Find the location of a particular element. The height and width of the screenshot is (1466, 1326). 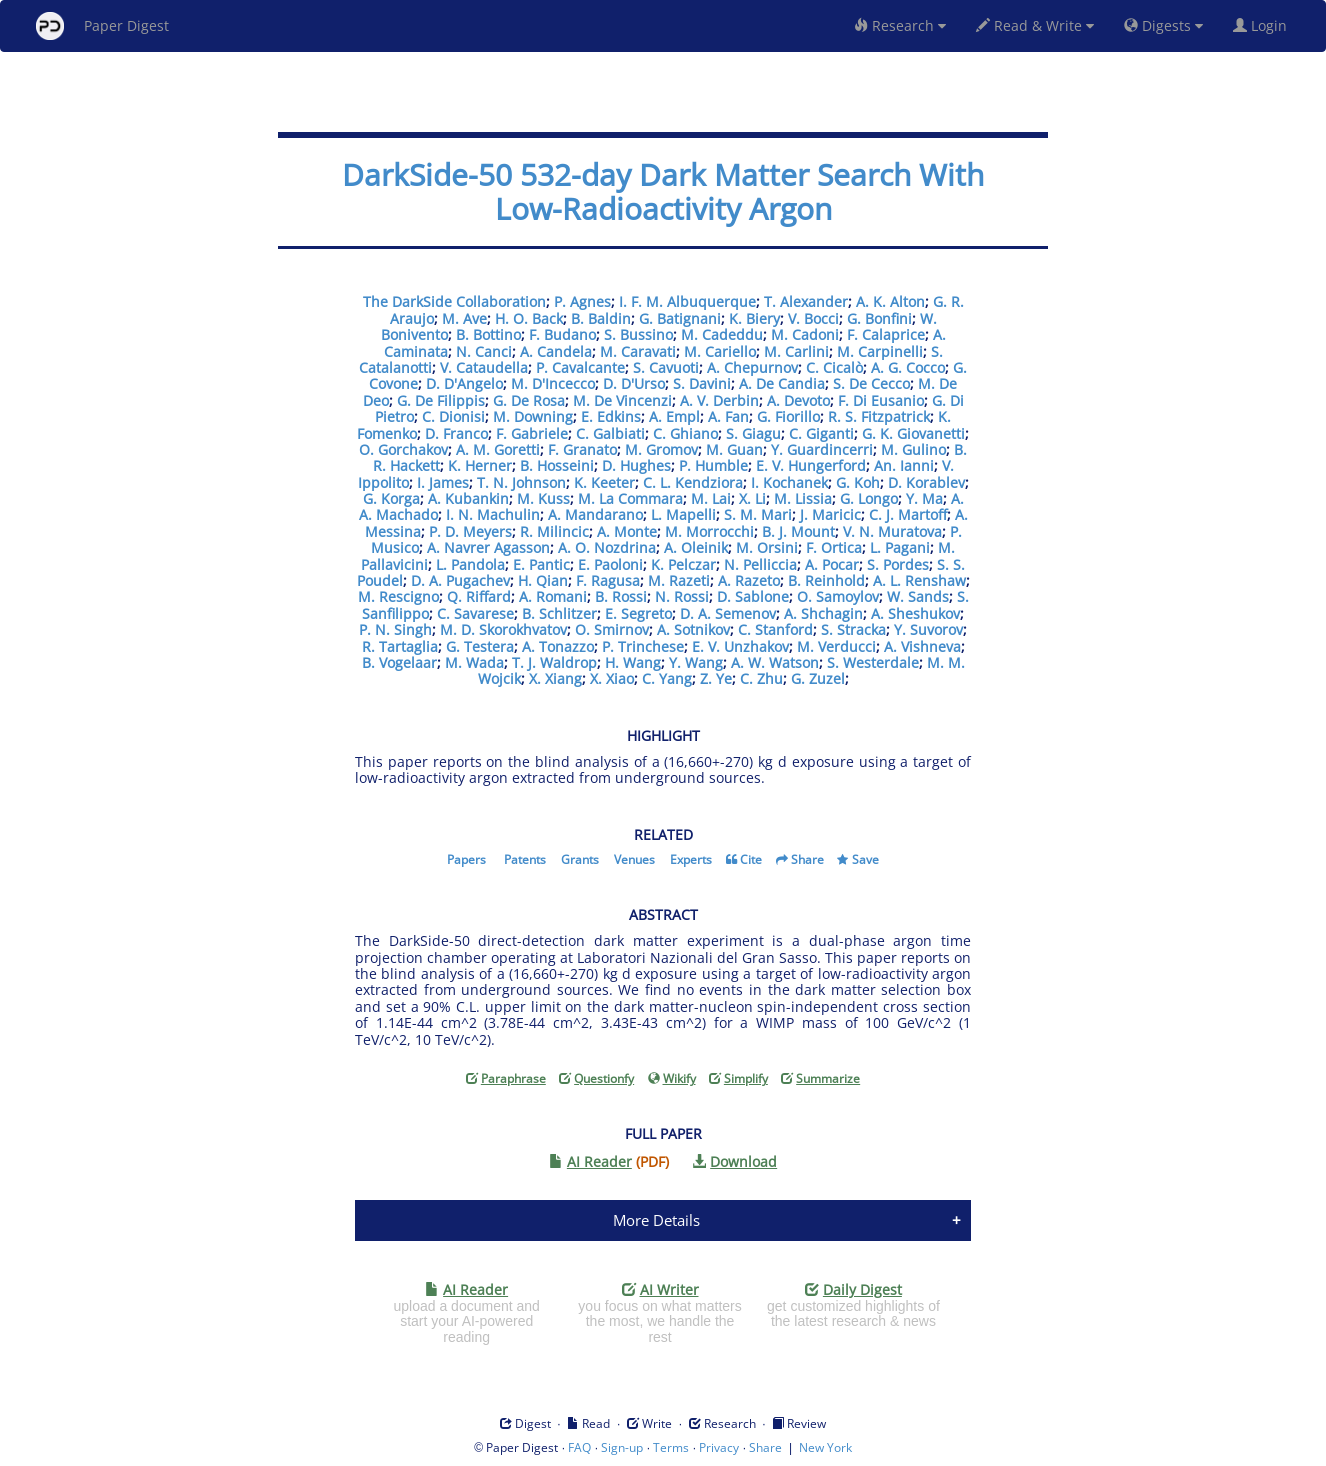

G. Koh is located at coordinates (858, 482).